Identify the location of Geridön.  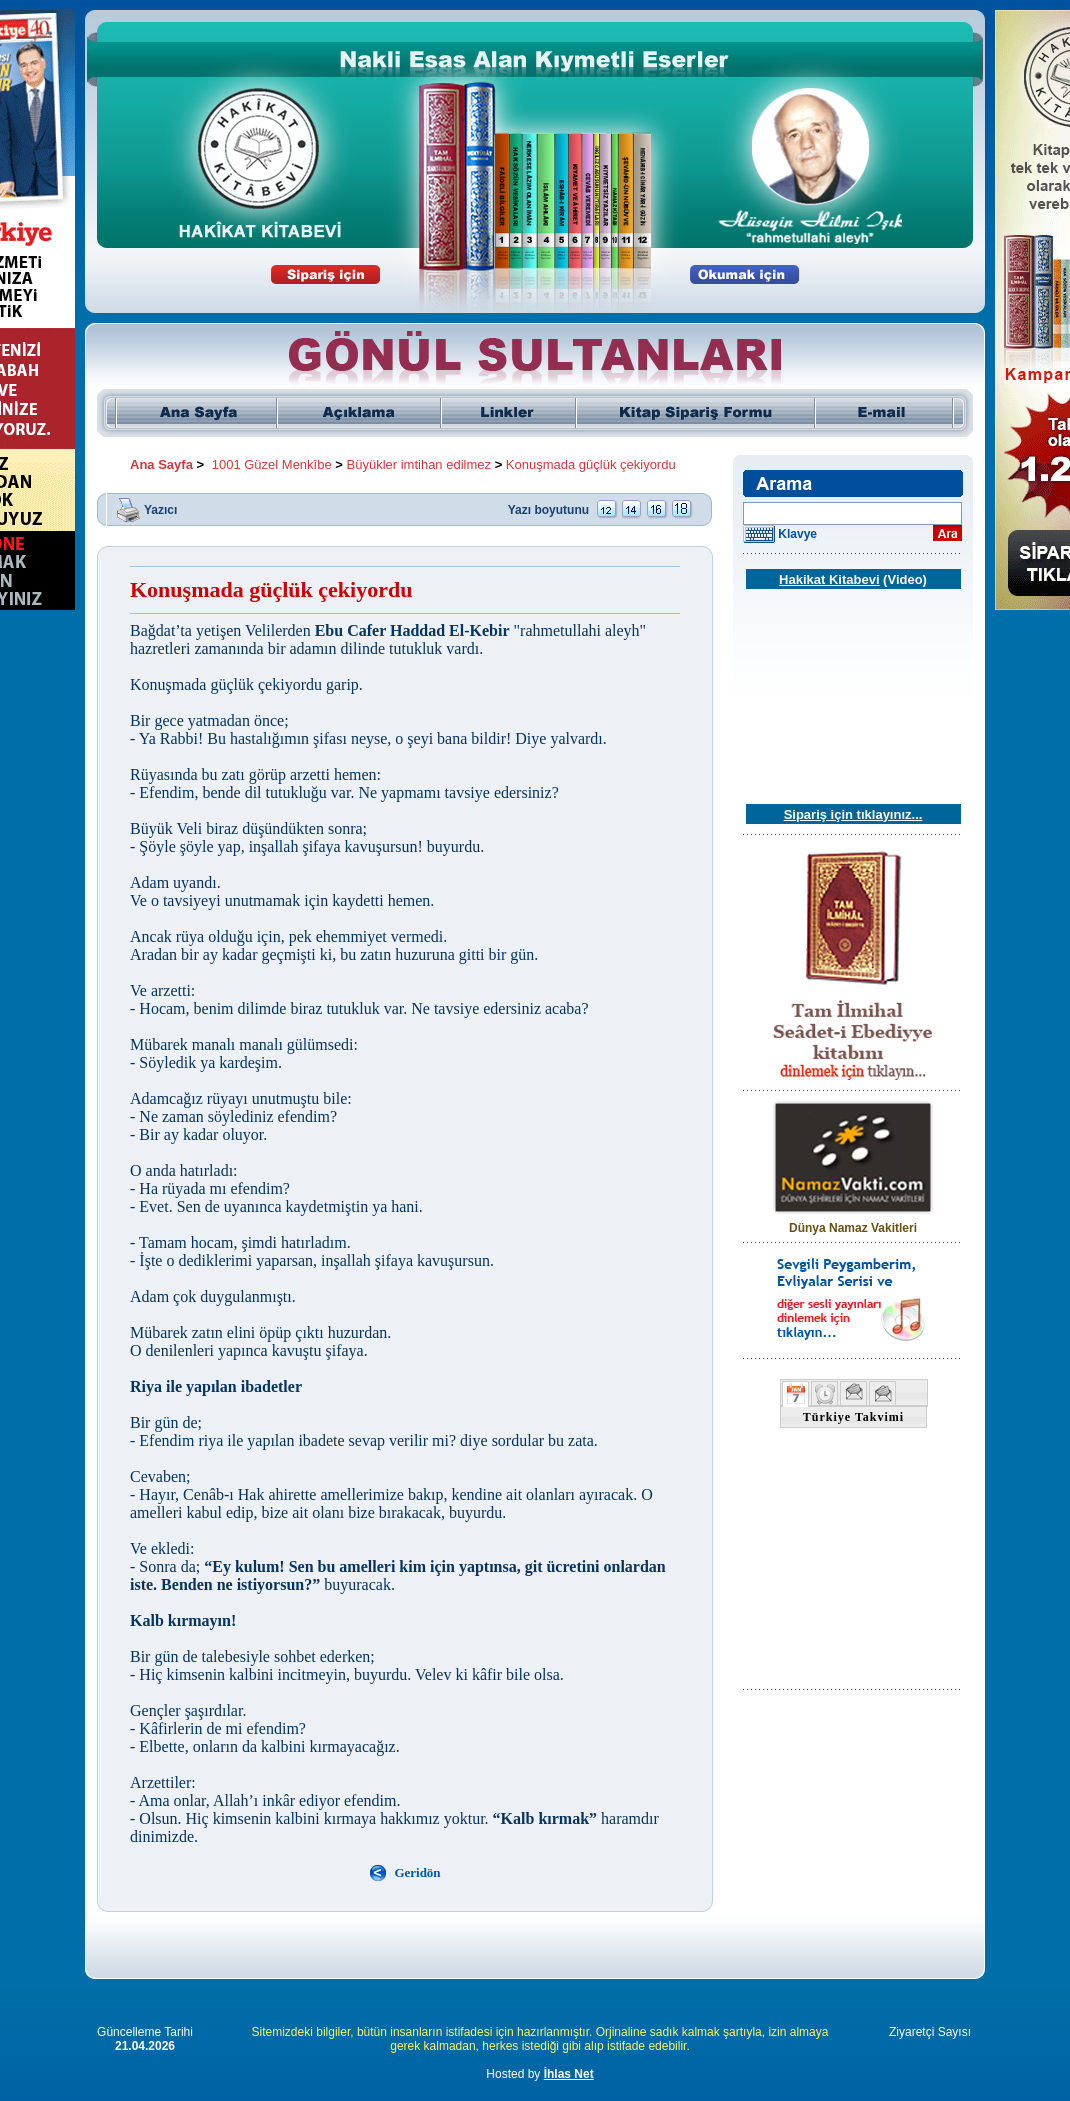
(417, 1872).